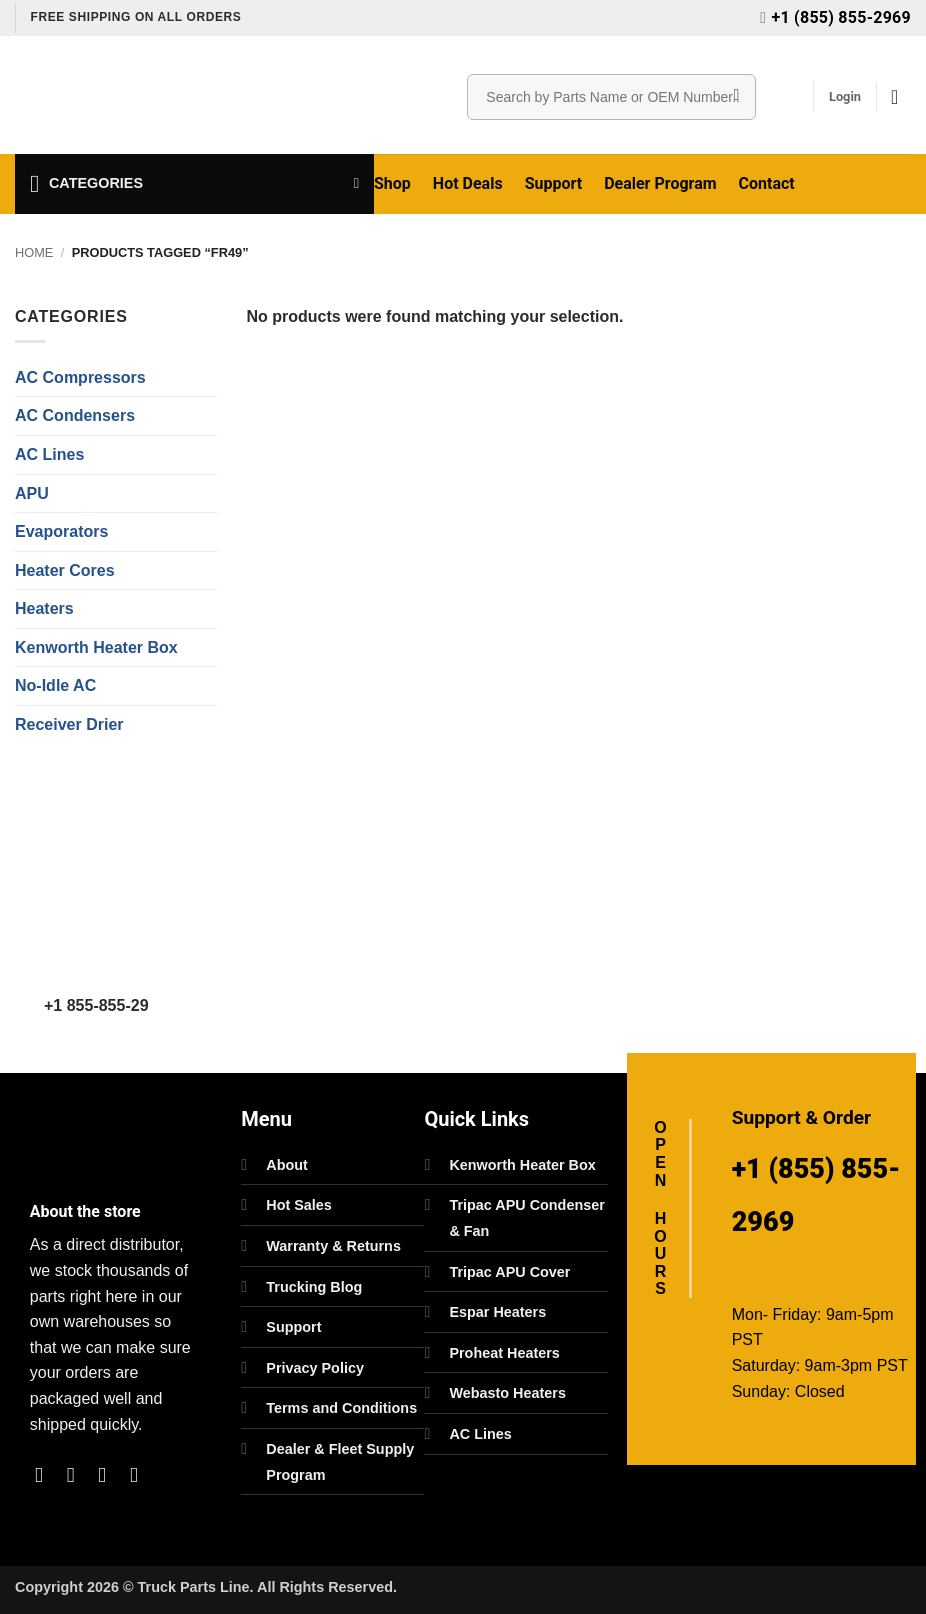 This screenshot has height=1614, width=926. Describe the element at coordinates (45, 1474) in the screenshot. I see `[Follow on Facebook]` at that location.